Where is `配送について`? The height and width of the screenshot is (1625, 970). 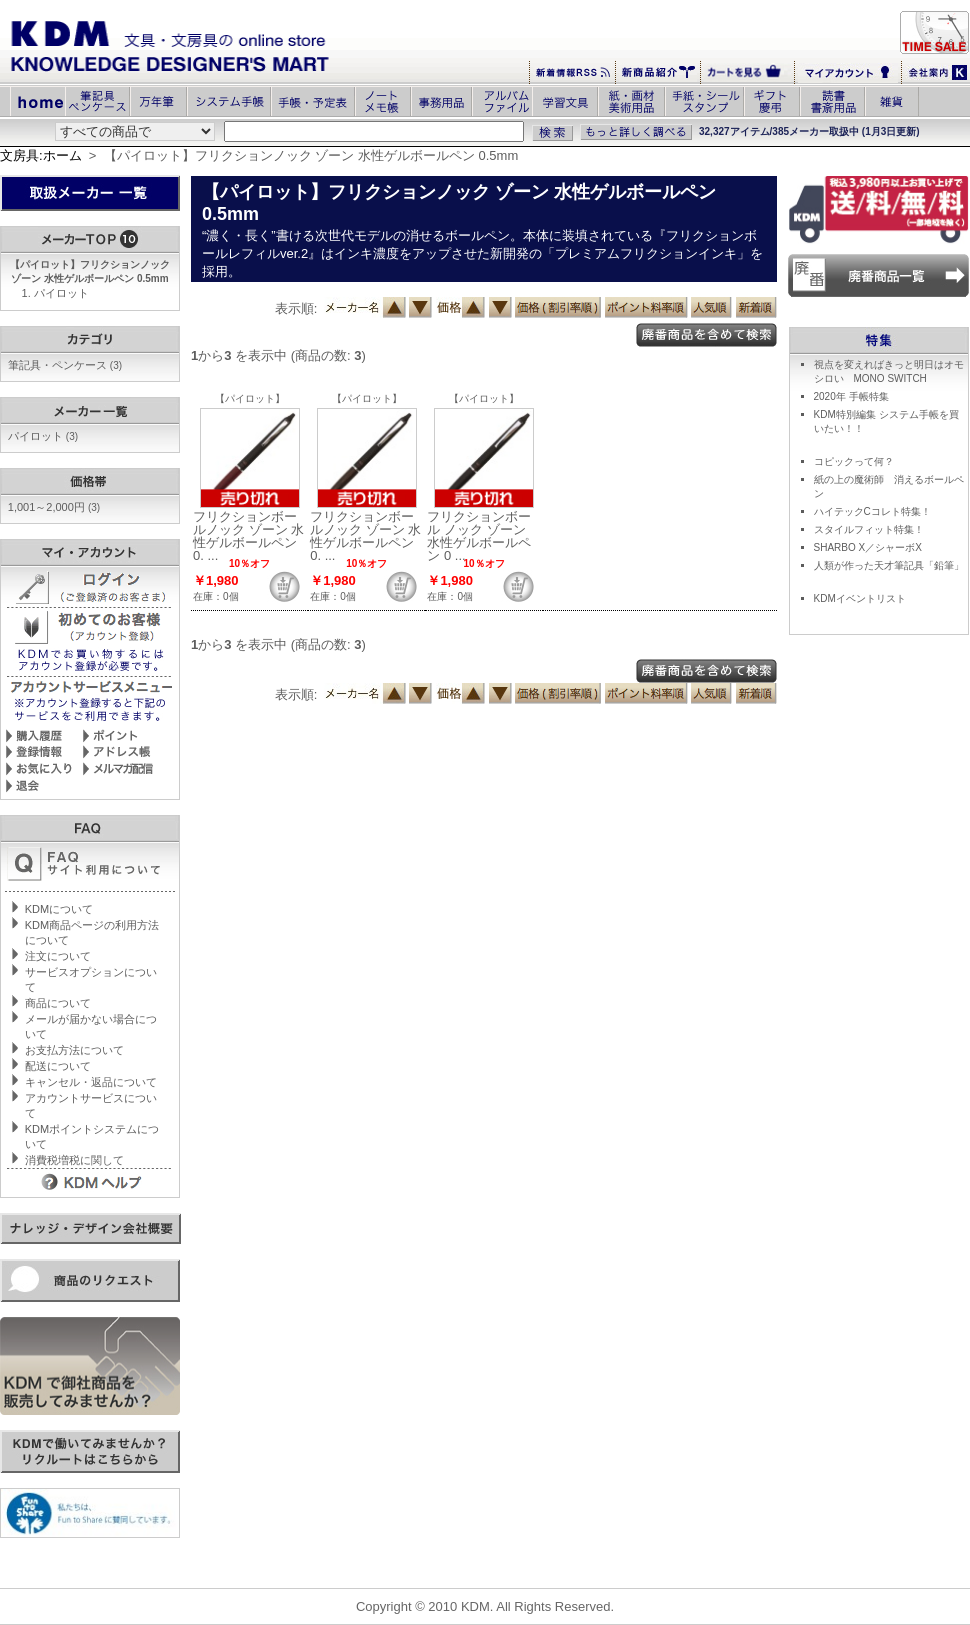
配送について is located at coordinates (58, 1066).